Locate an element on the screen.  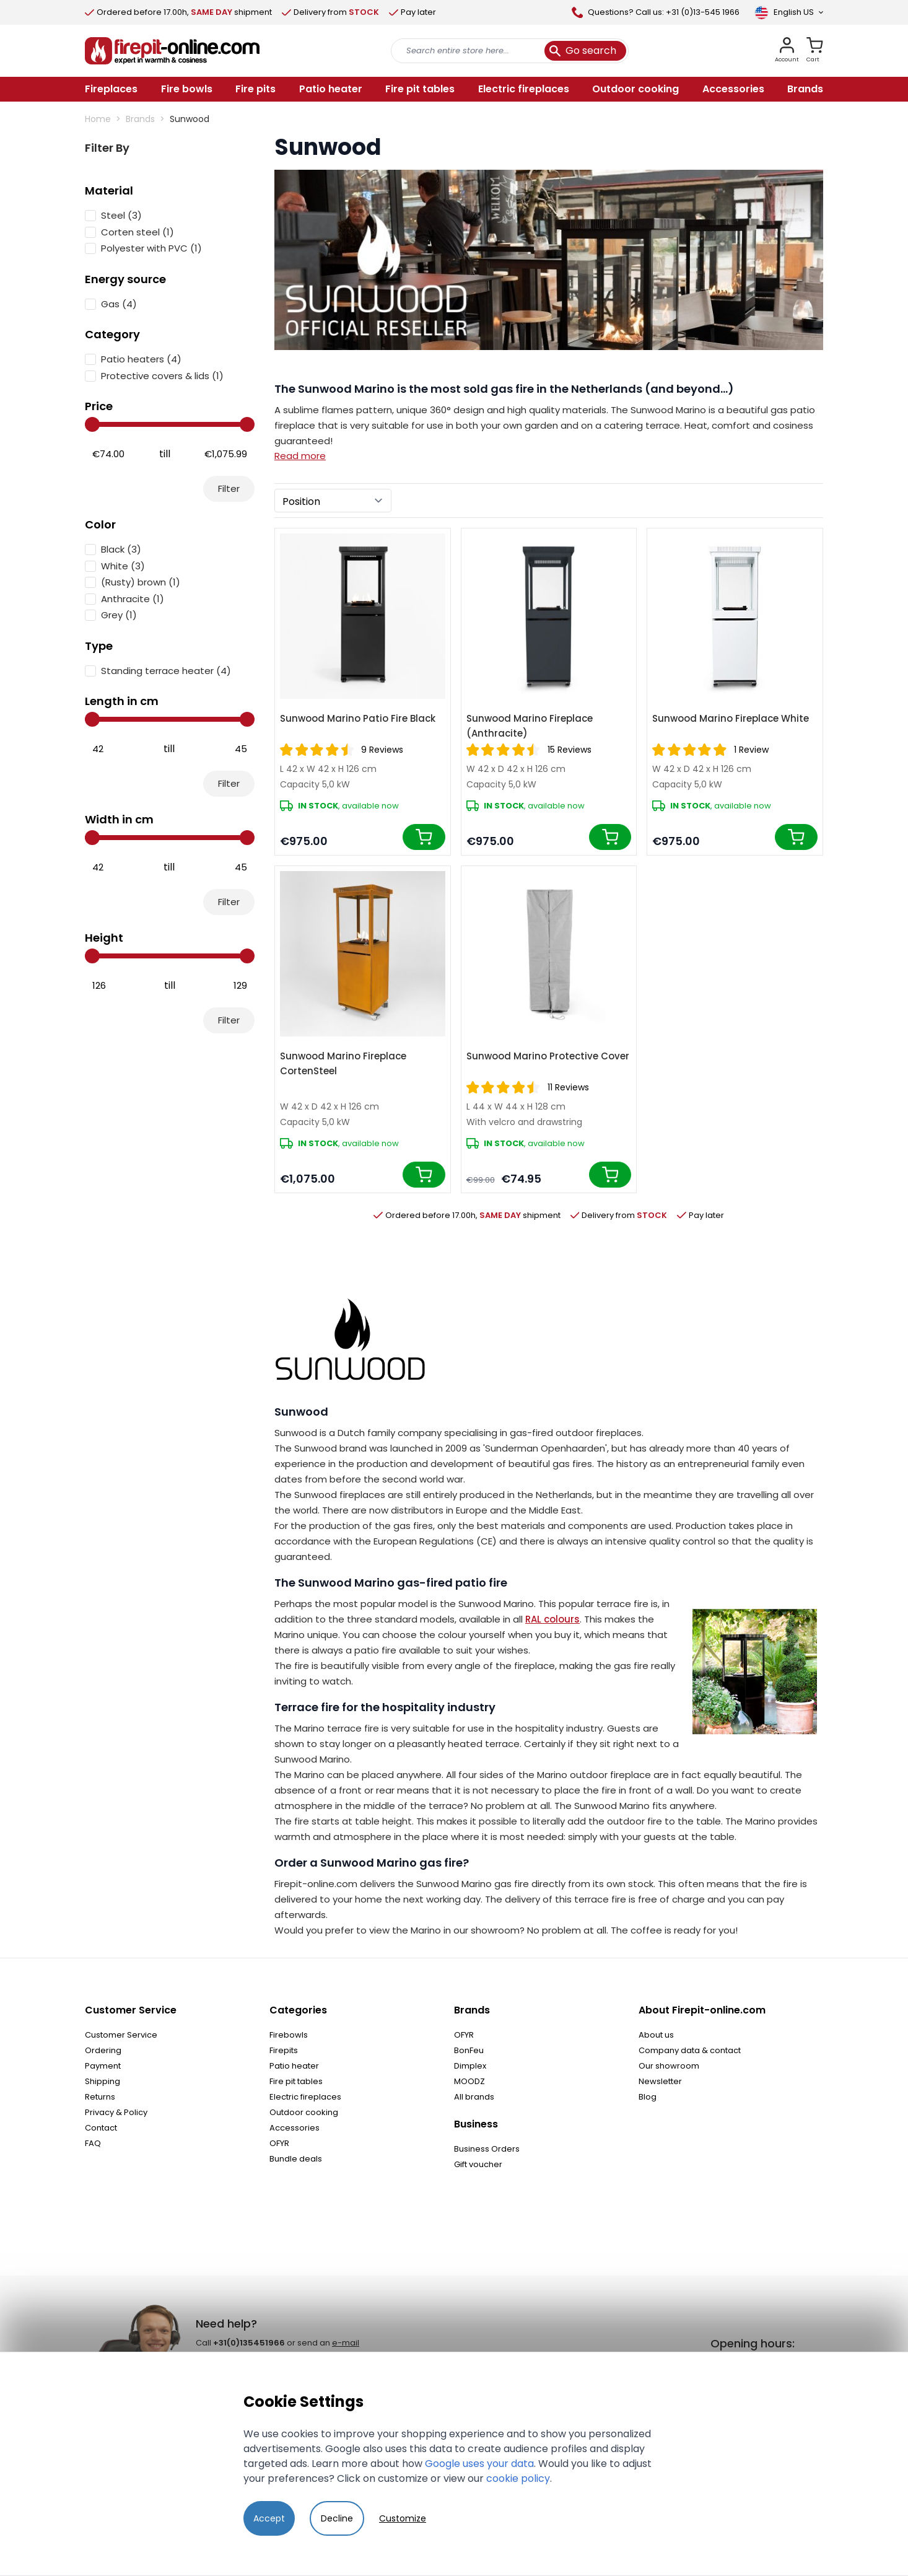
Privacy & Policy is located at coordinates (116, 2112).